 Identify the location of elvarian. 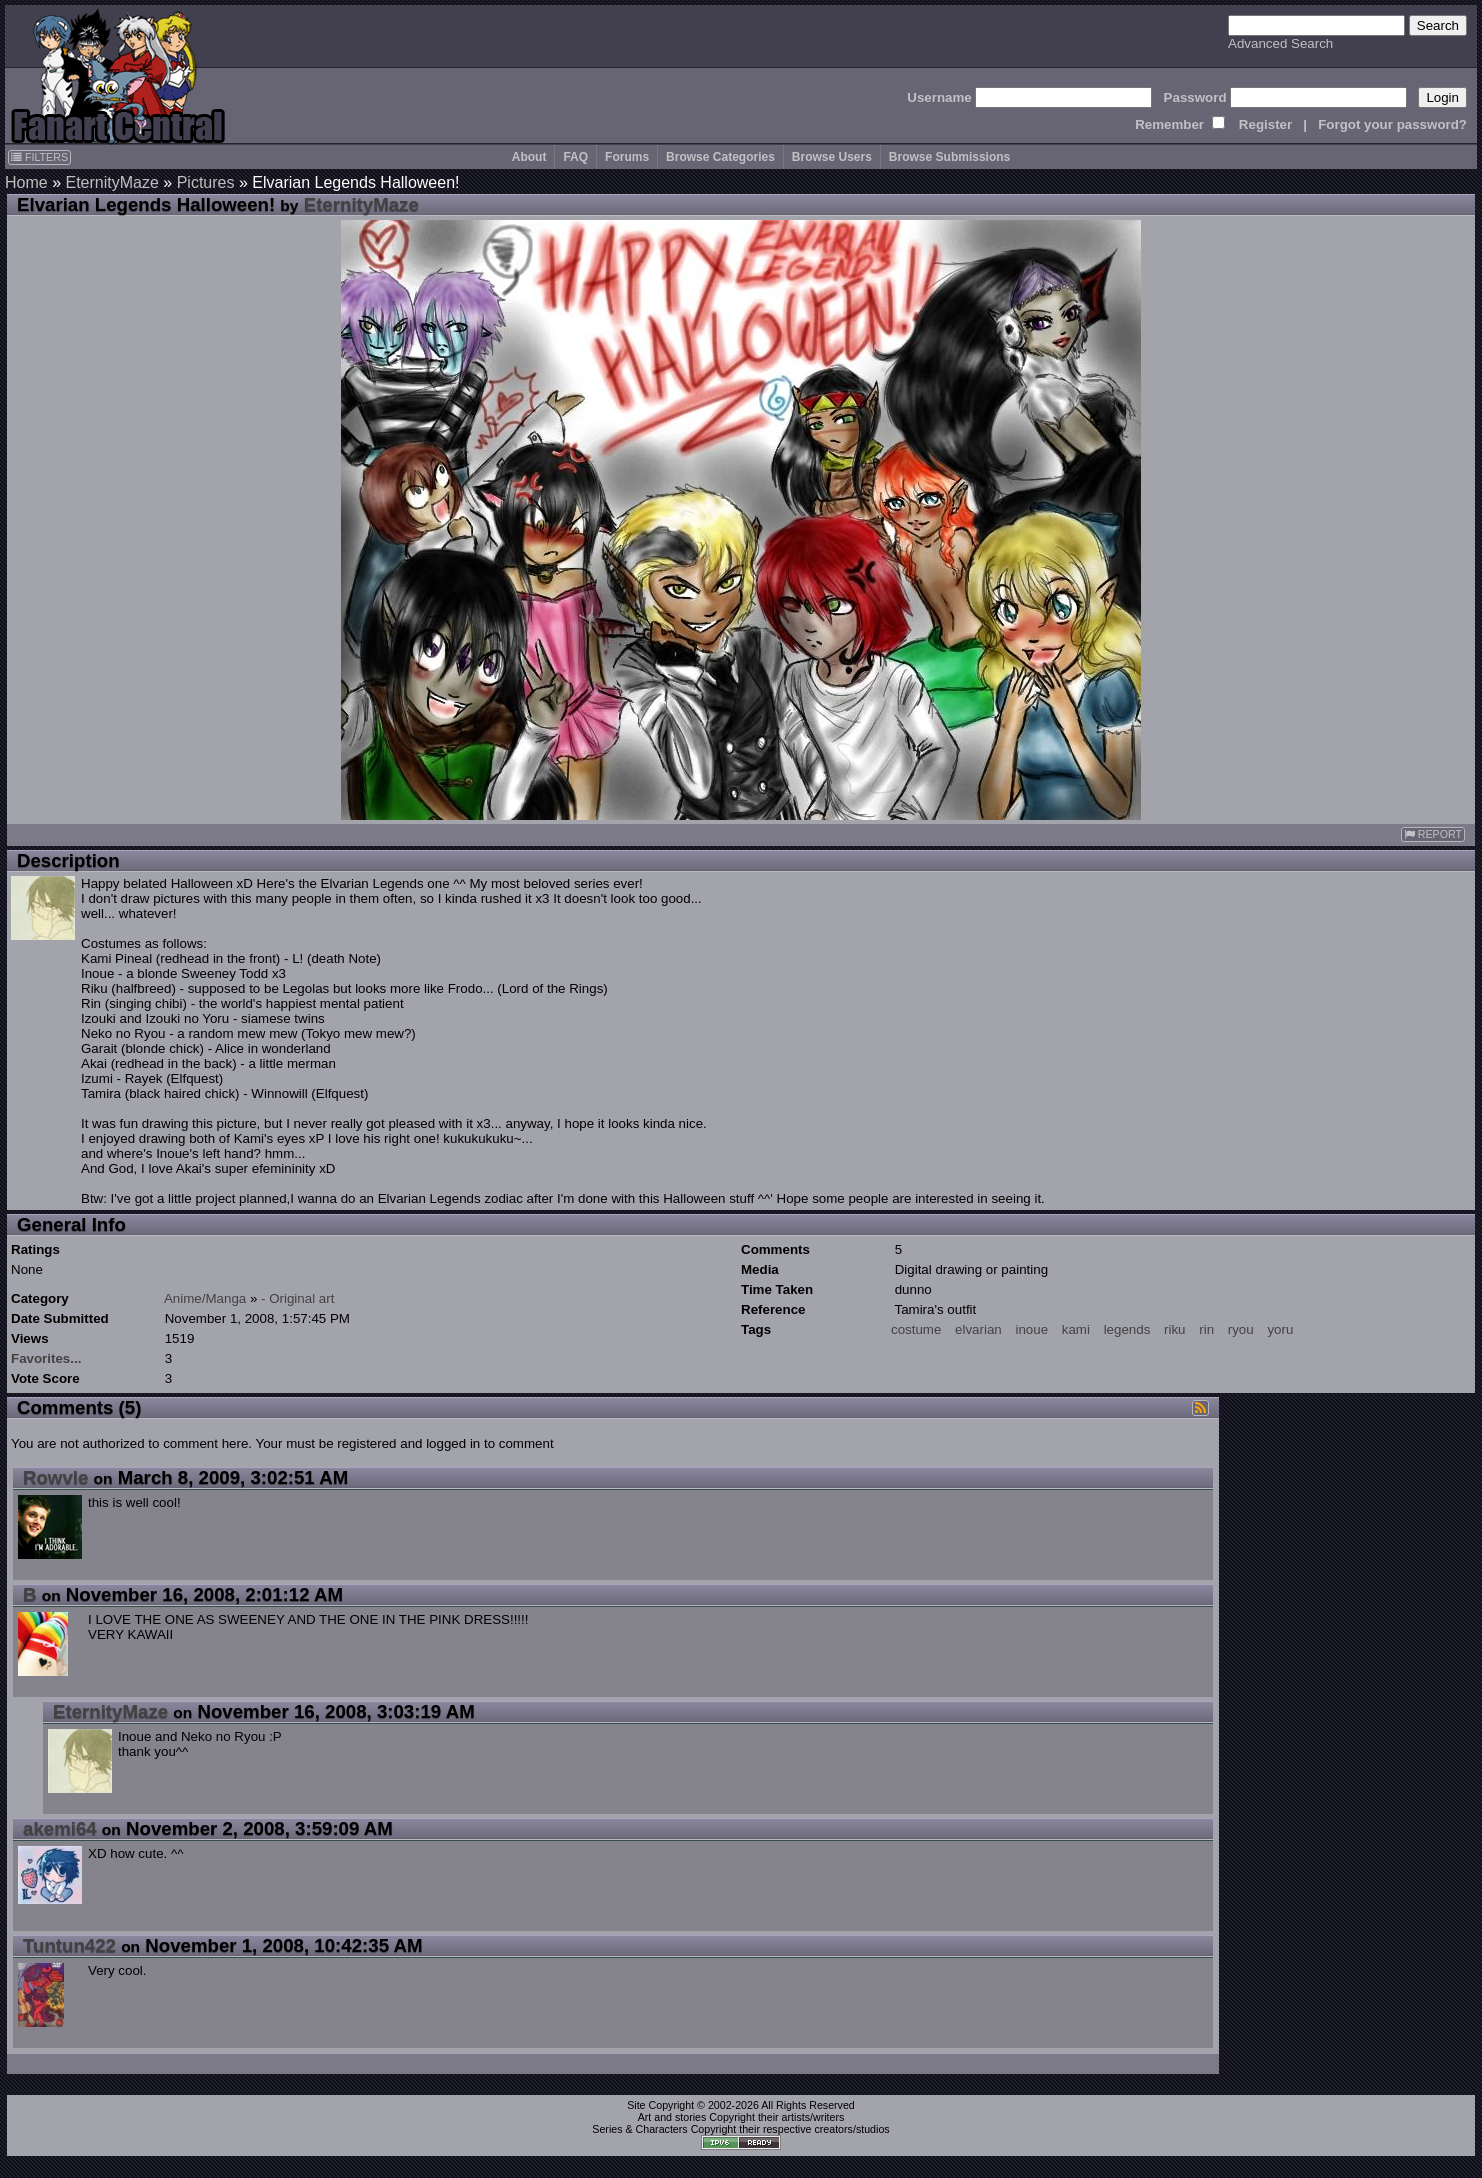
(978, 1329).